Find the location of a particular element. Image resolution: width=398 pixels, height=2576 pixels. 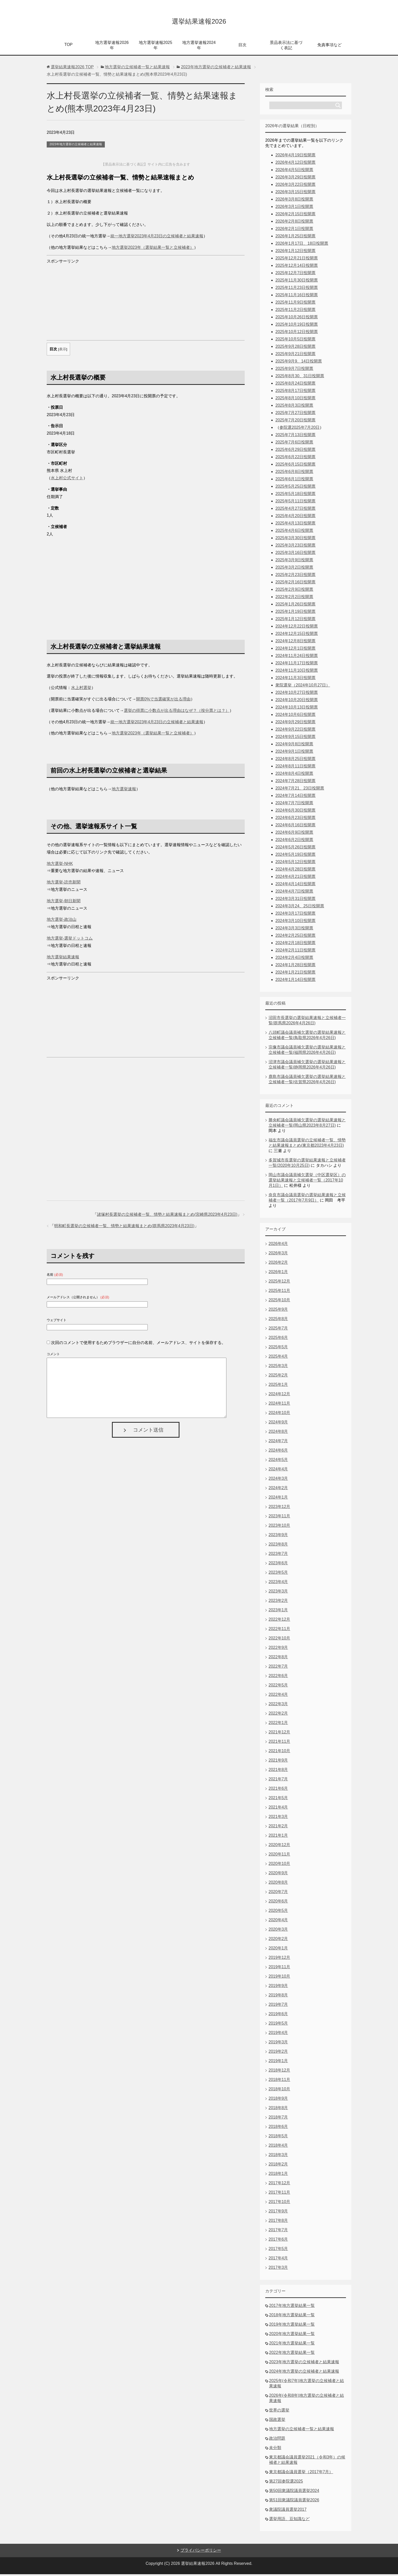

2017年地方選挙結果一覧 is located at coordinates (292, 2307).